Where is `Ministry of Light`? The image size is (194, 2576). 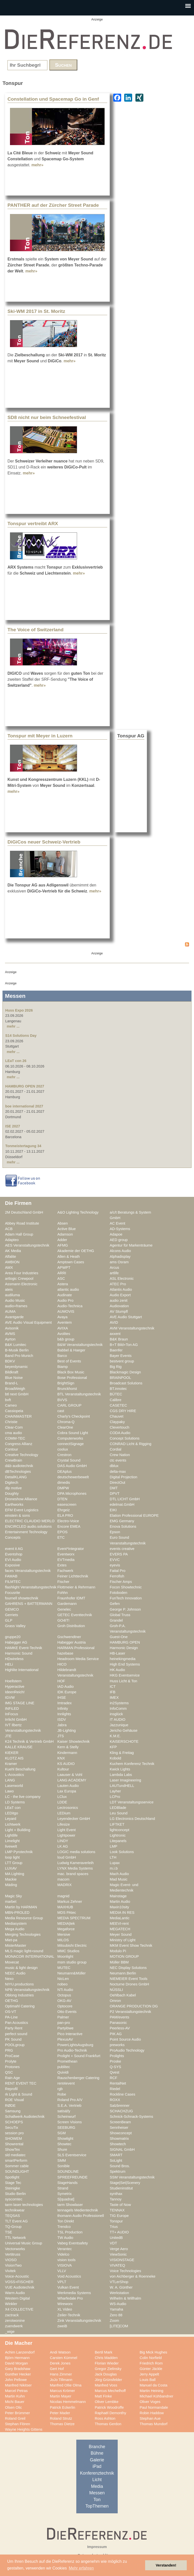
Ministry of Light is located at coordinates (122, 1940).